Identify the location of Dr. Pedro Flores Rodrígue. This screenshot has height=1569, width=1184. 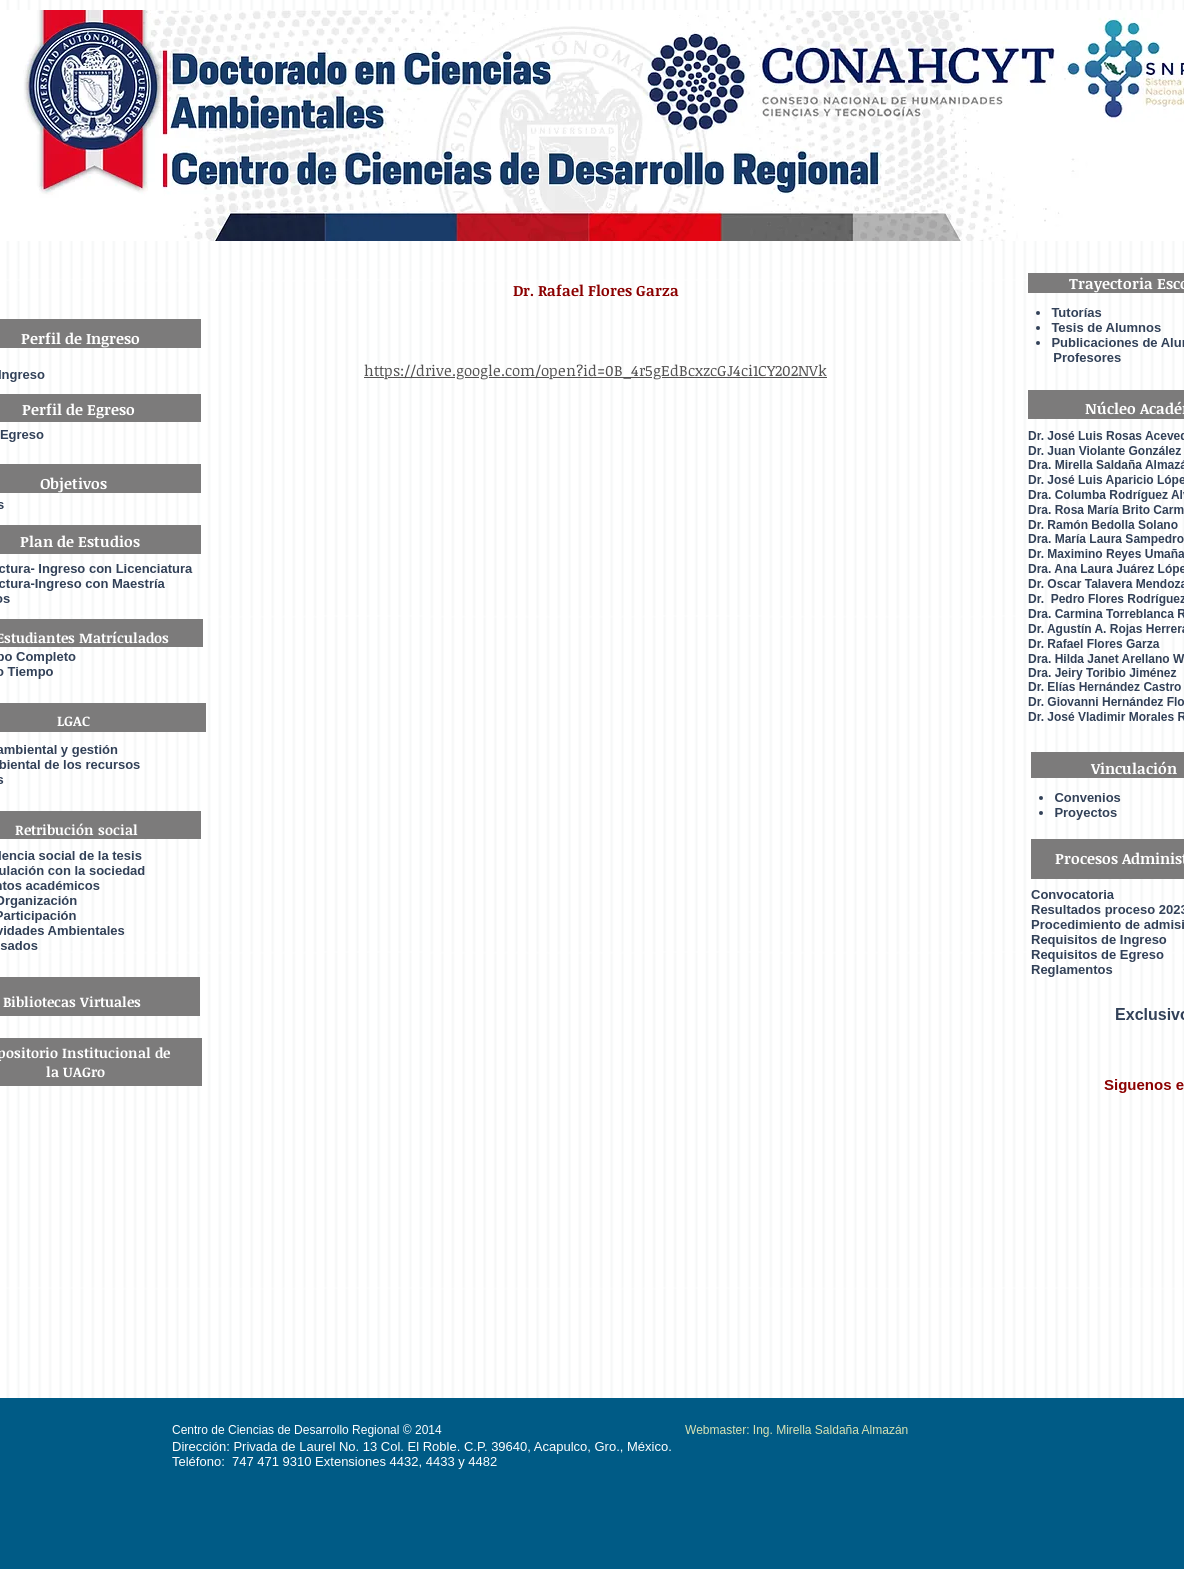
(1104, 599).